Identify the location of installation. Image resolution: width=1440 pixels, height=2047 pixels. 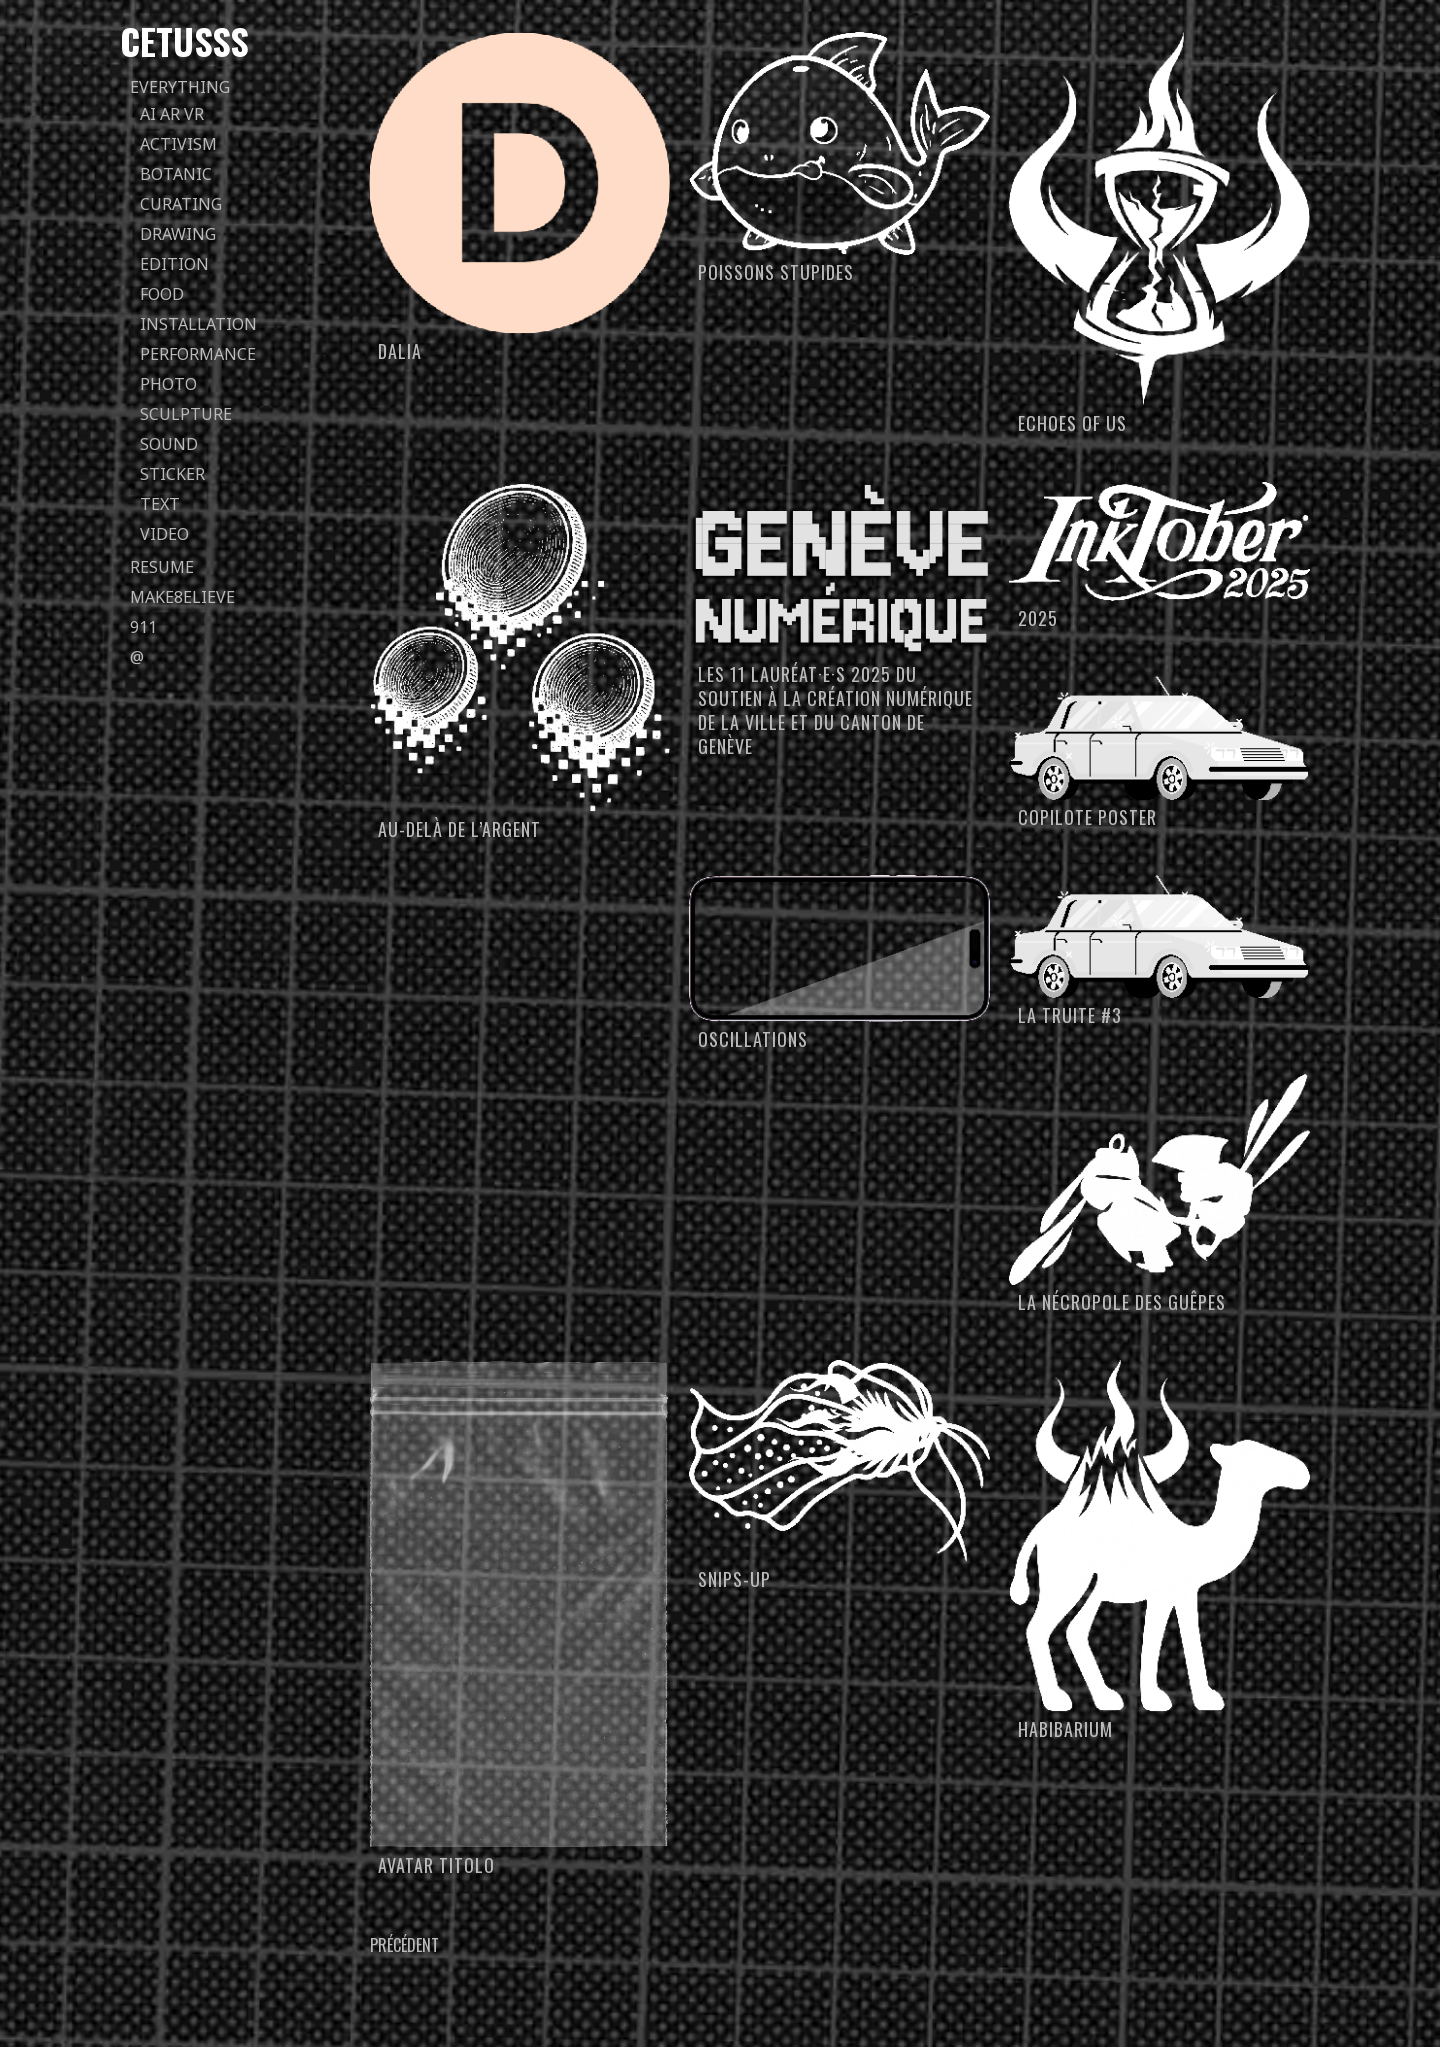
(198, 324).